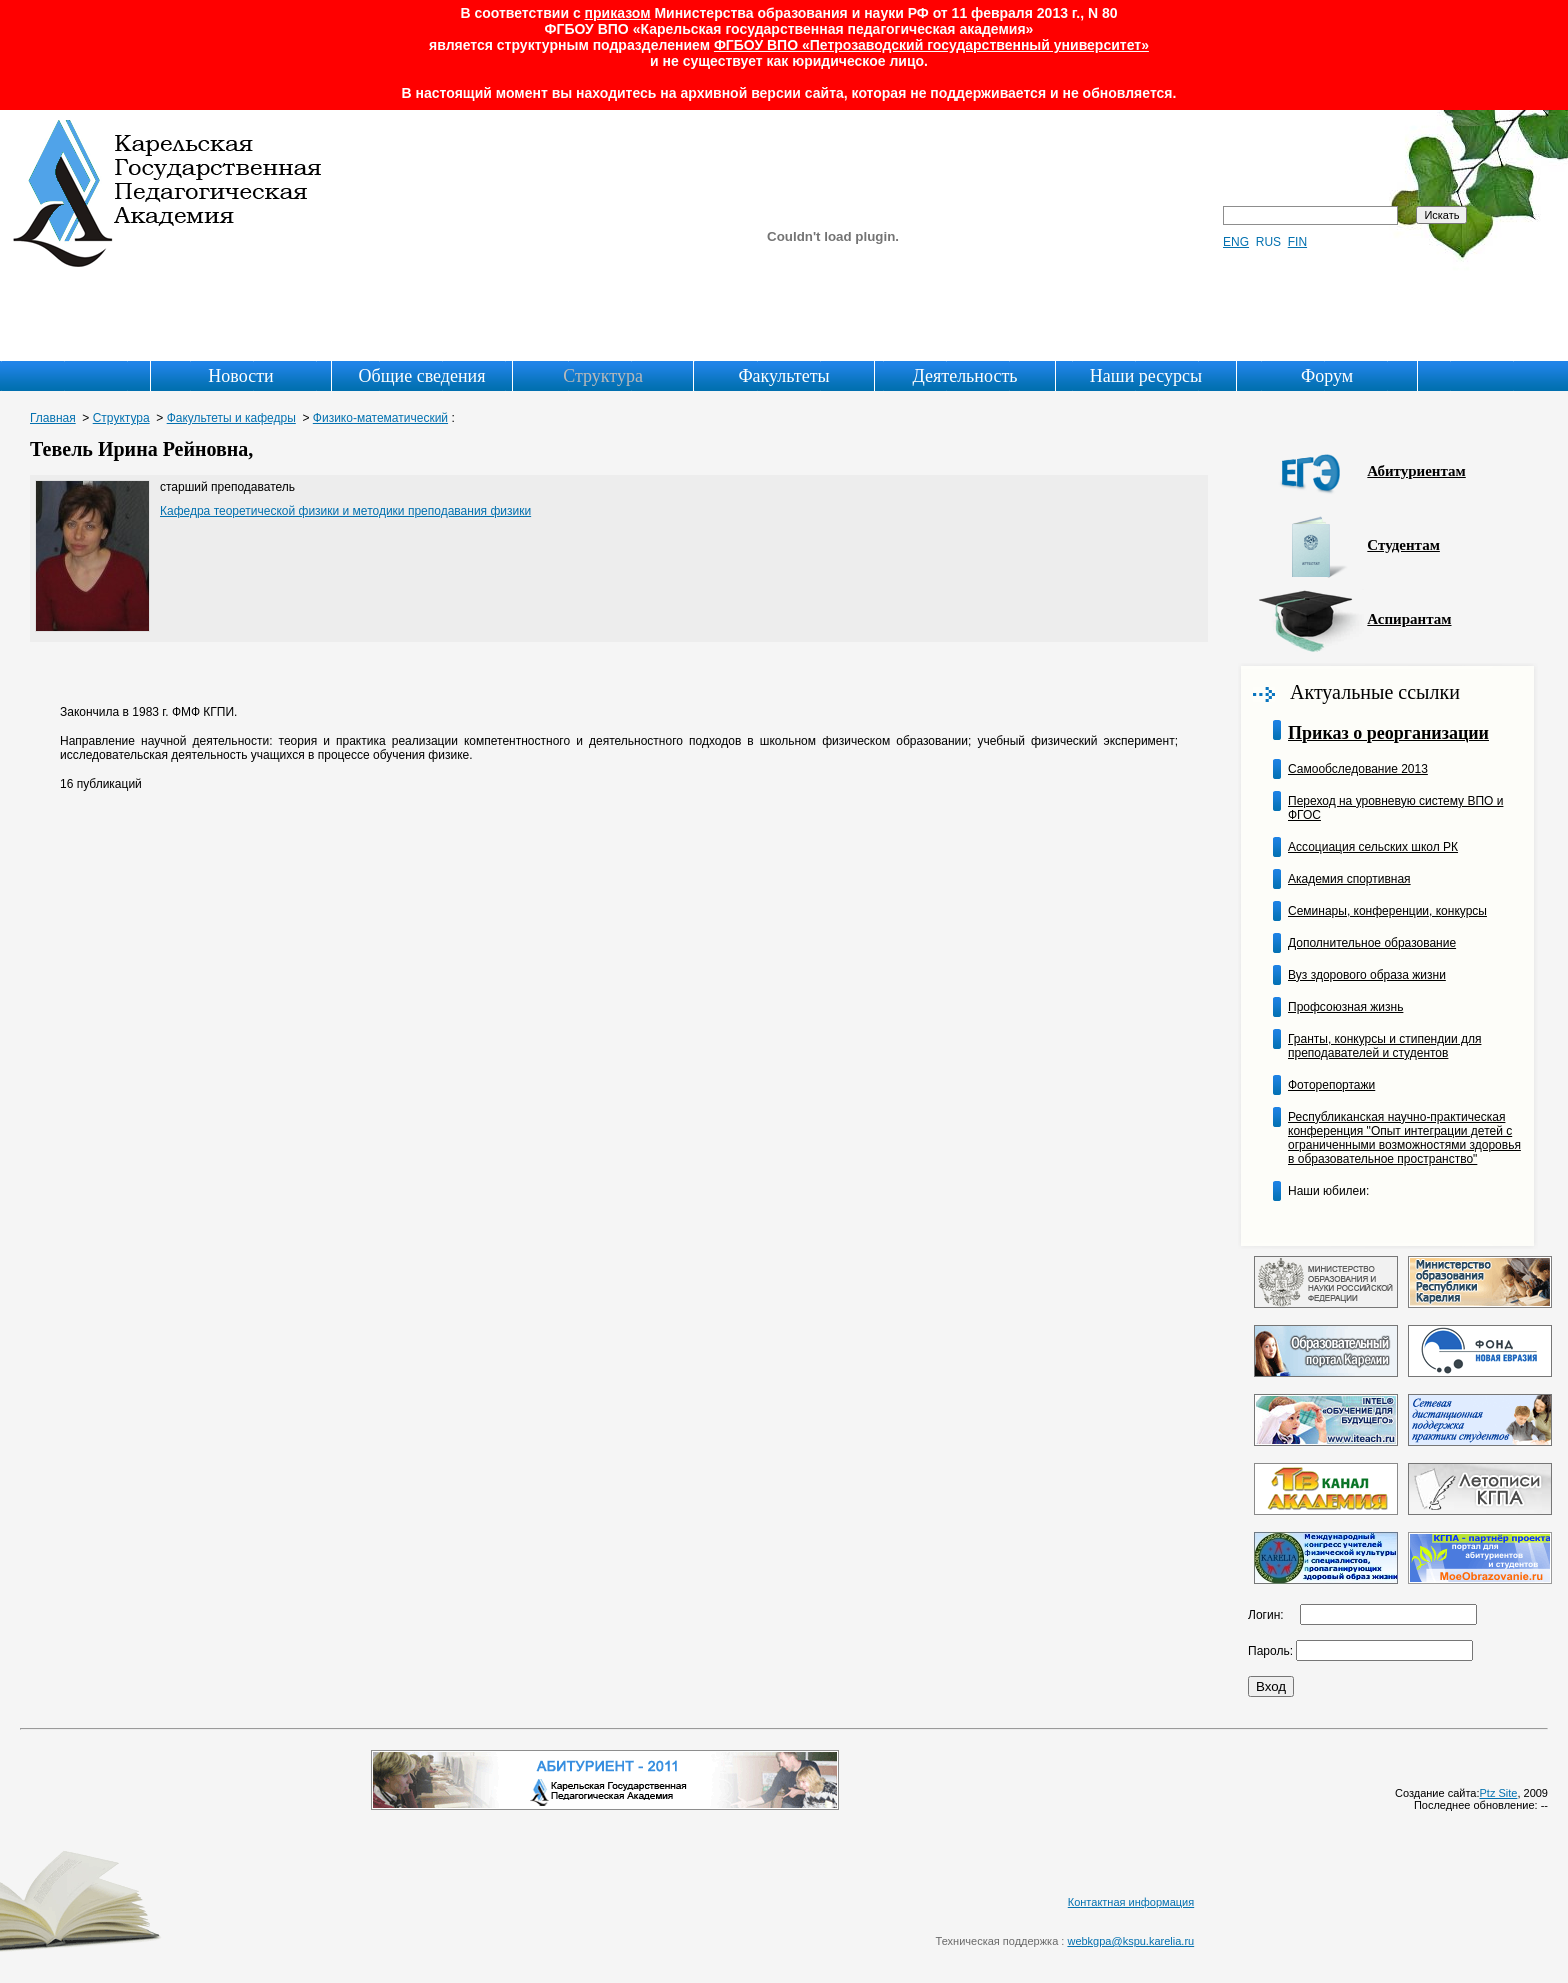 The width and height of the screenshot is (1568, 1983). Describe the element at coordinates (931, 45) in the screenshot. I see `ФГБОУ ВПО «Петрозаводский государственный университет»` at that location.